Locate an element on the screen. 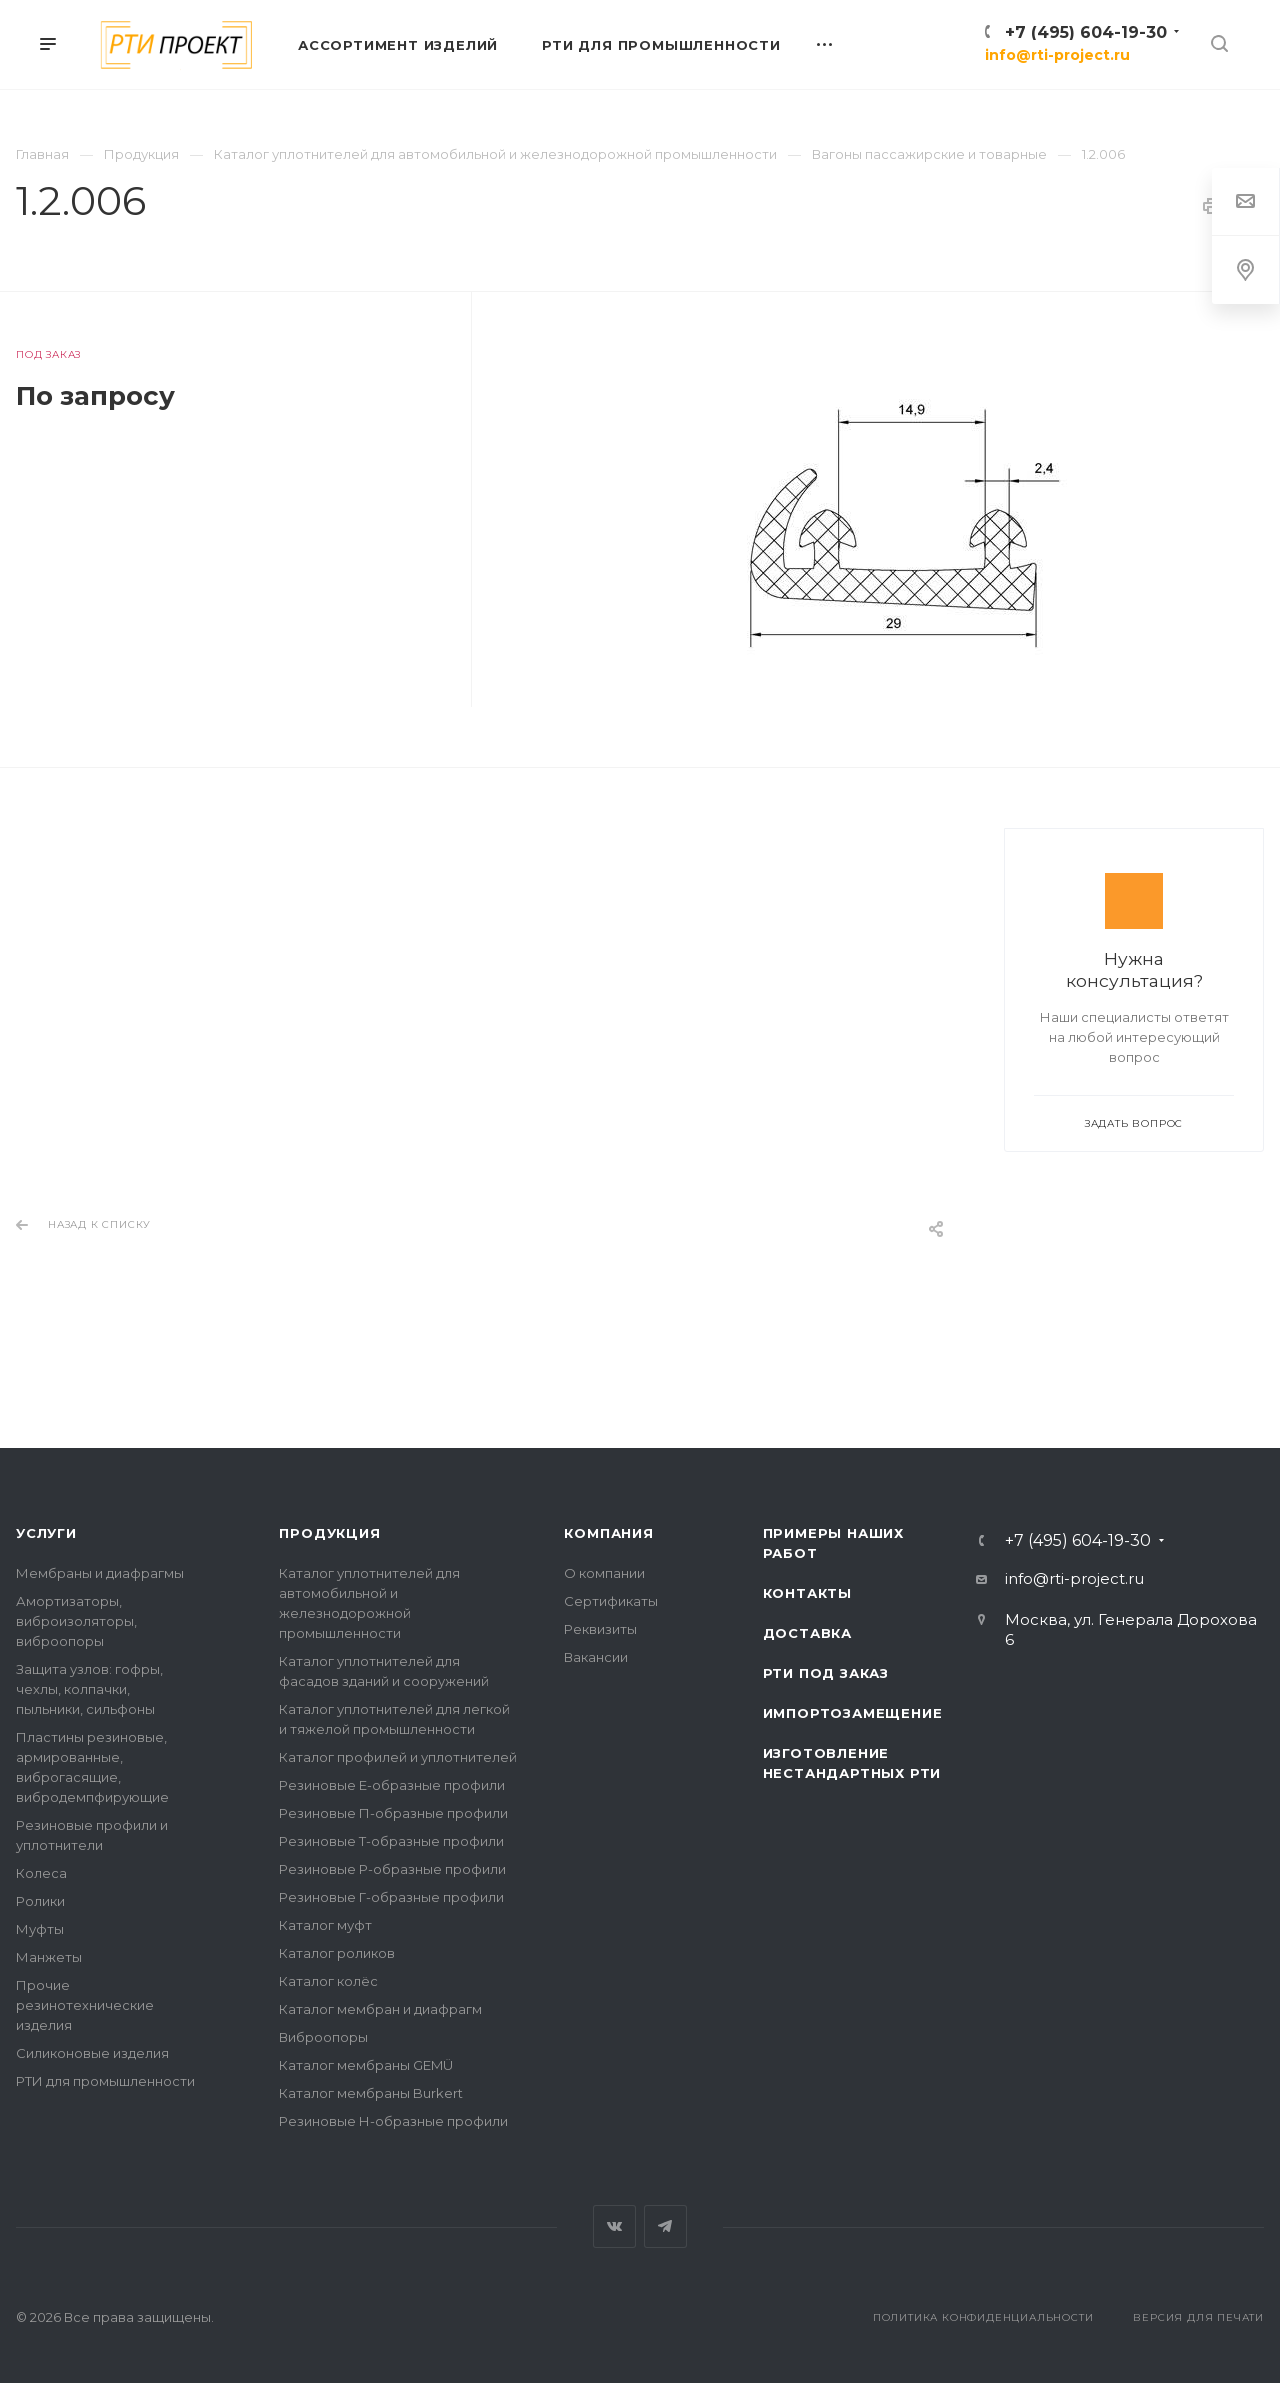 The height and width of the screenshot is (2383, 1280). Продукция is located at coordinates (329, 1533).